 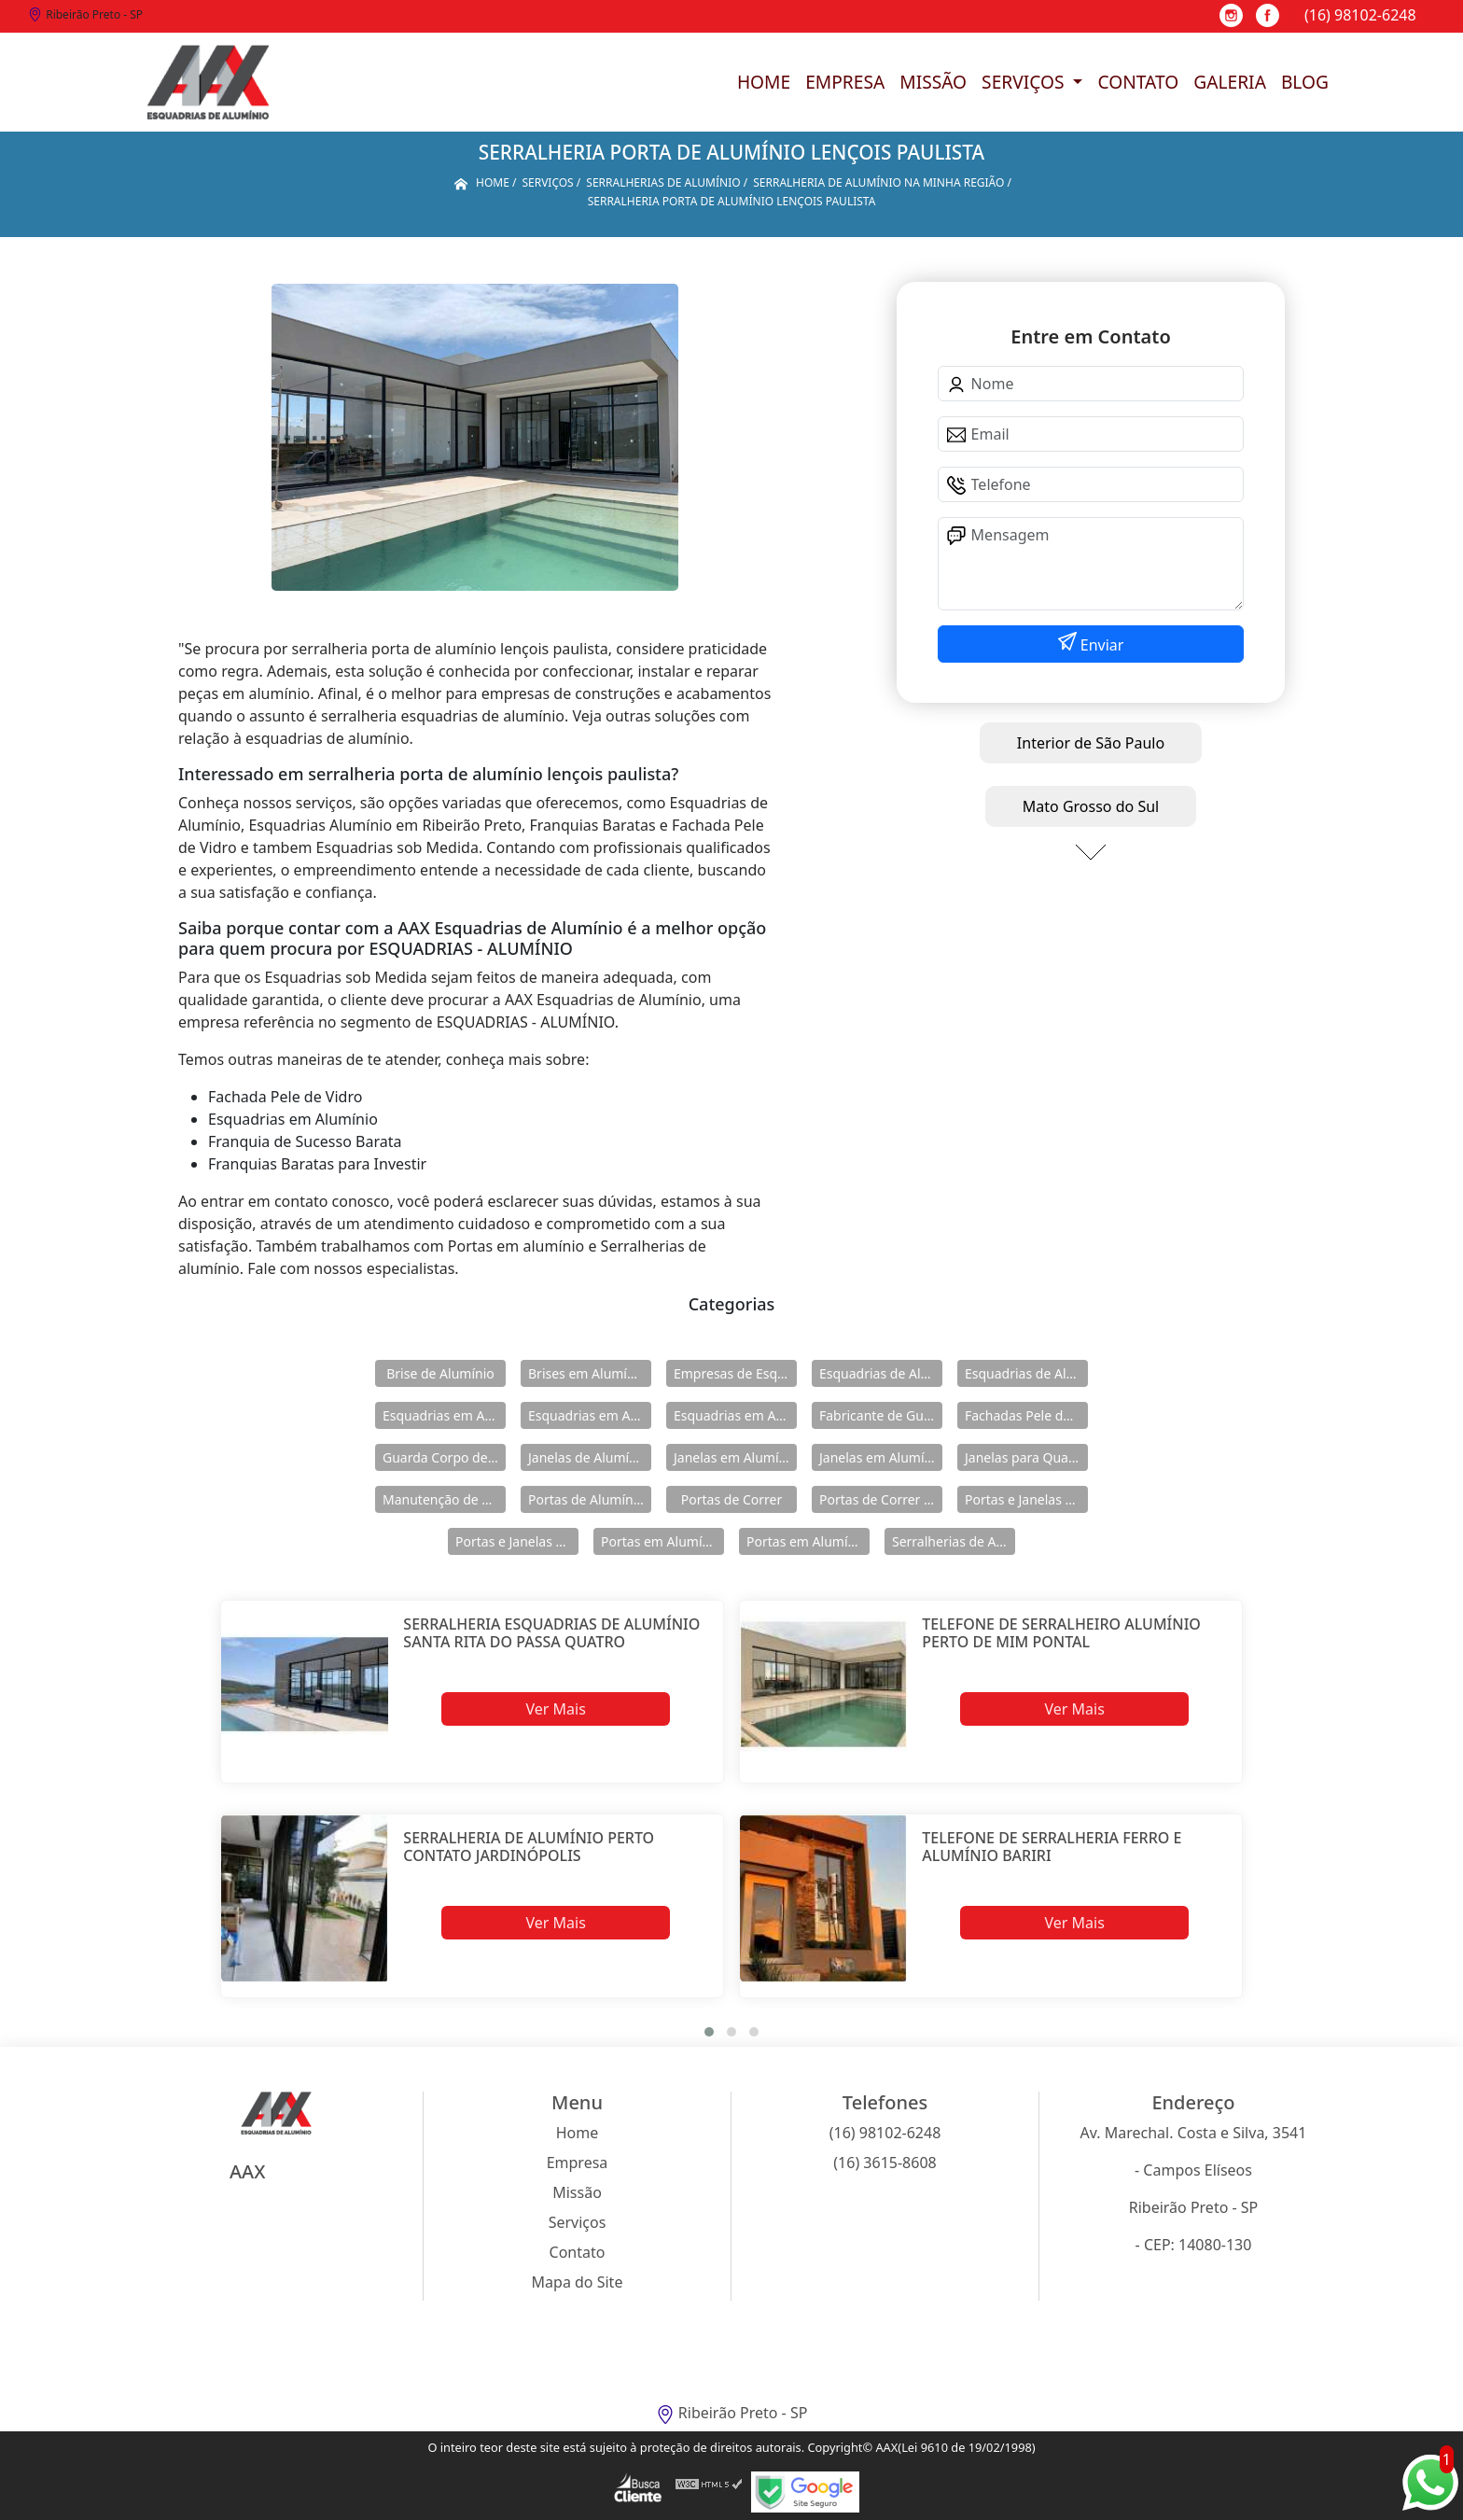 What do you see at coordinates (444, 1499) in the screenshot?
I see `Manutenção de Esquadrias de Alumínio` at bounding box center [444, 1499].